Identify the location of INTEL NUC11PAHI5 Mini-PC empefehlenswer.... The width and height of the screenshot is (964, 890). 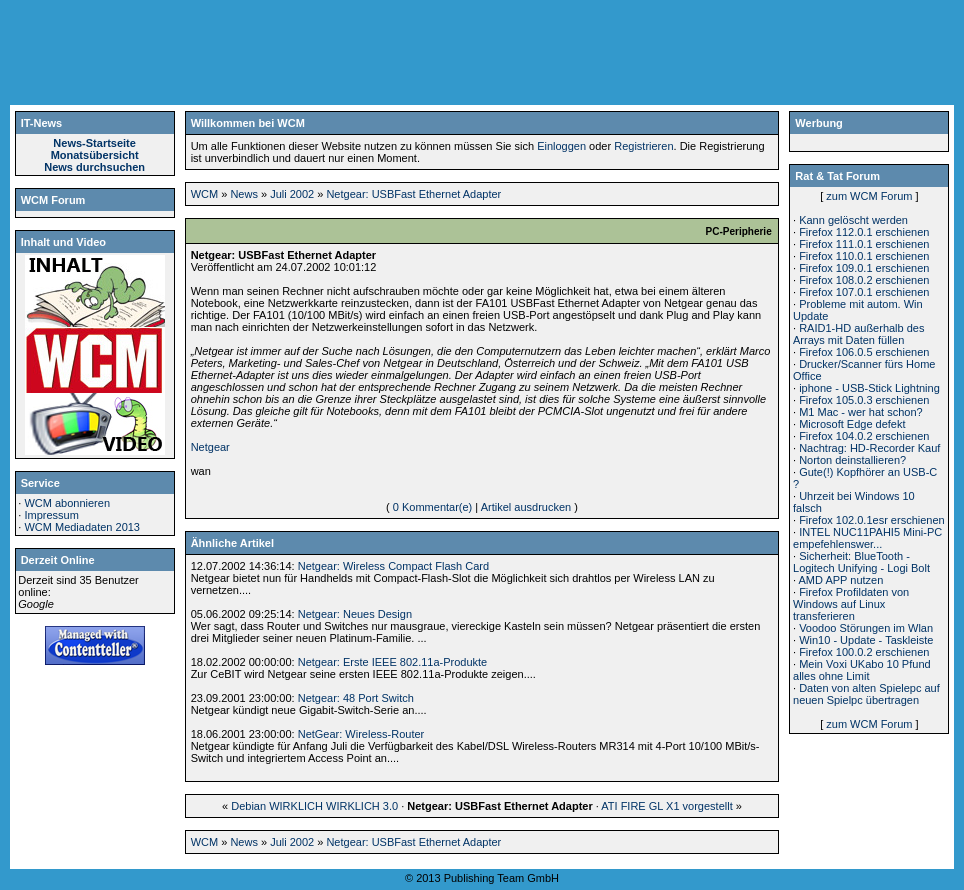
(867, 538).